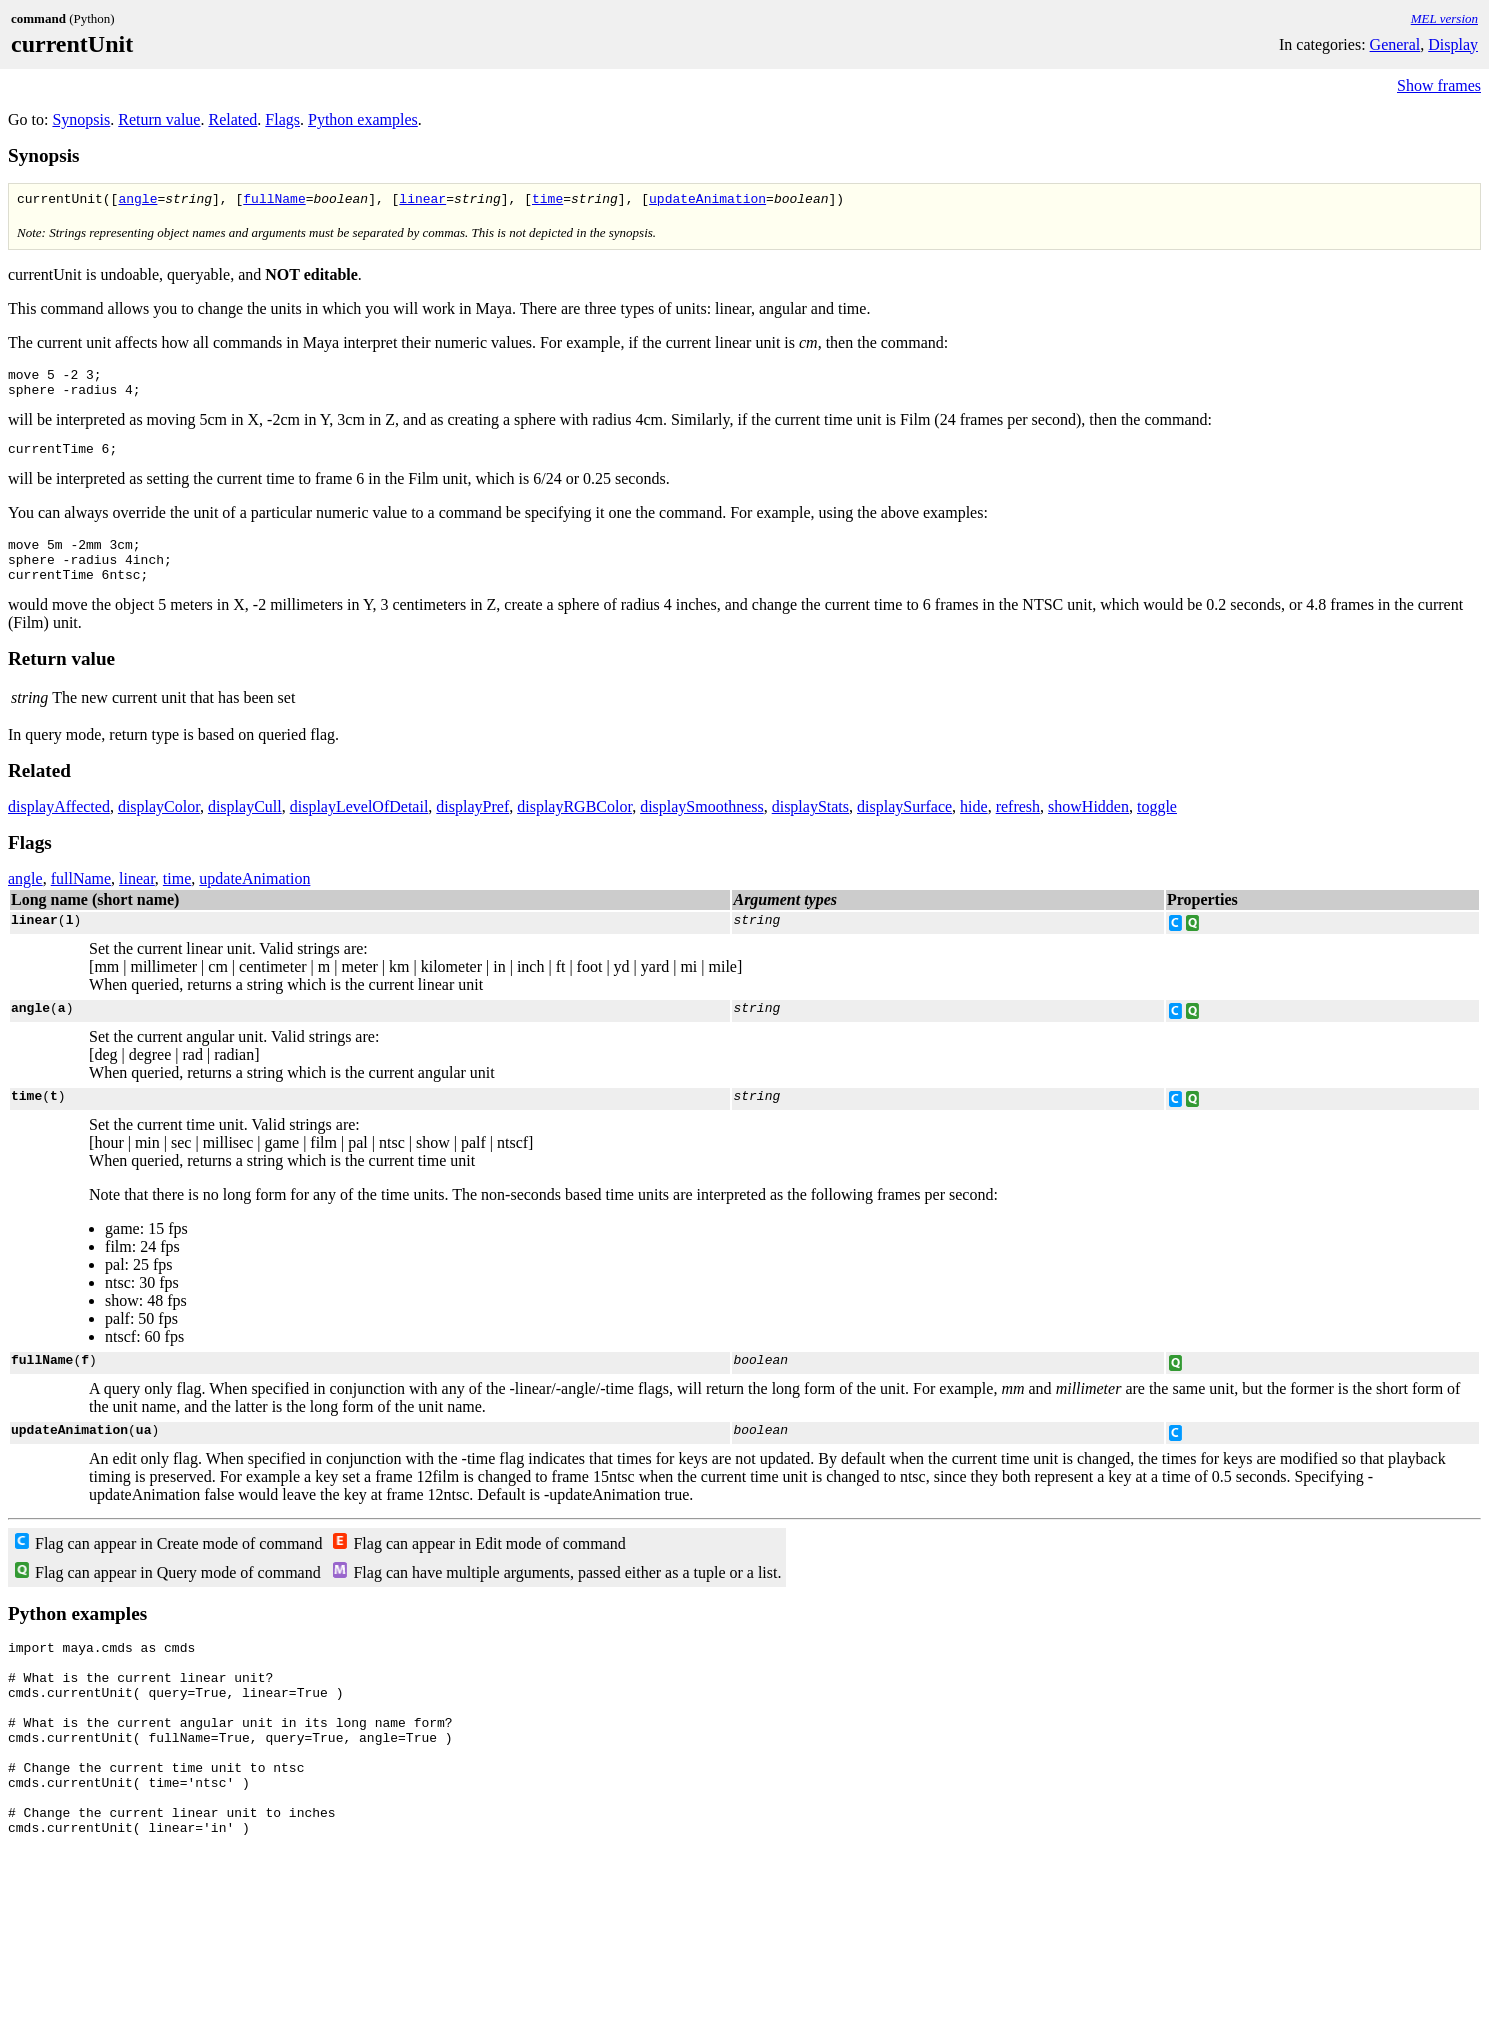 The height and width of the screenshot is (2040, 1489). Describe the element at coordinates (274, 201) in the screenshot. I see `fullName` at that location.